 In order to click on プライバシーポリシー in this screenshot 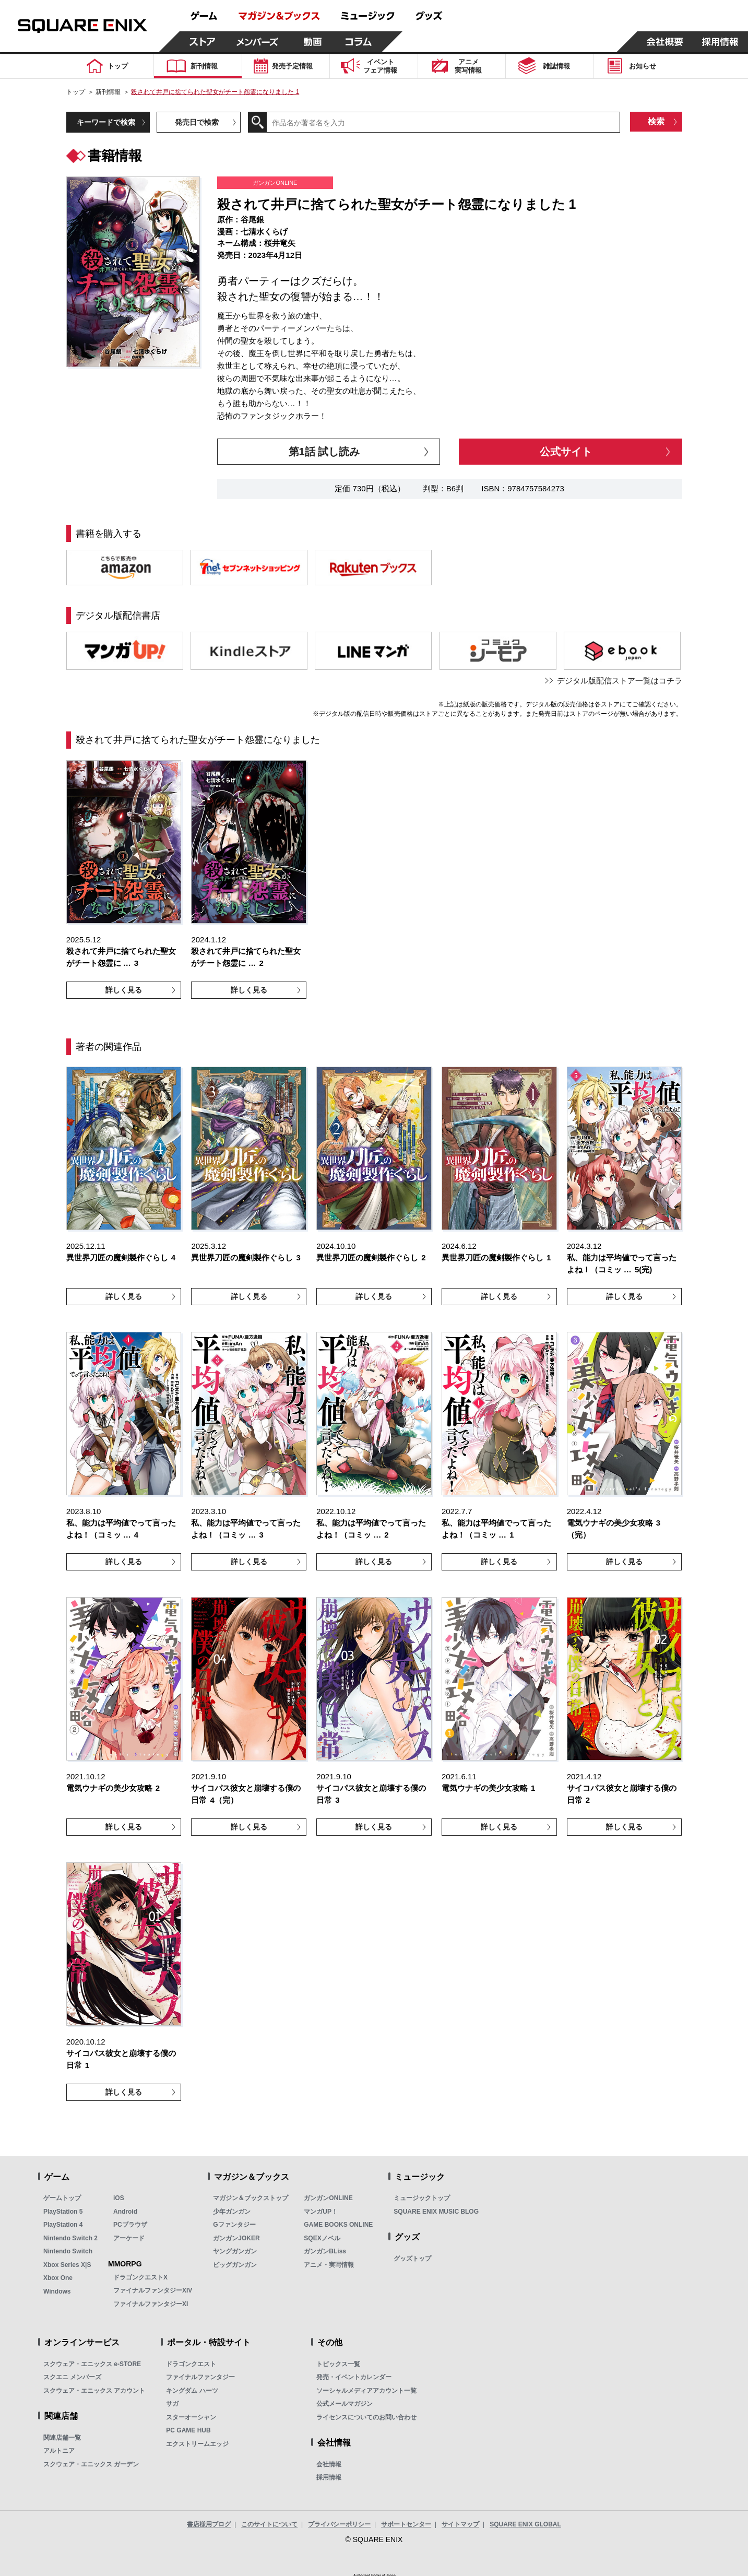, I will do `click(339, 2524)`.